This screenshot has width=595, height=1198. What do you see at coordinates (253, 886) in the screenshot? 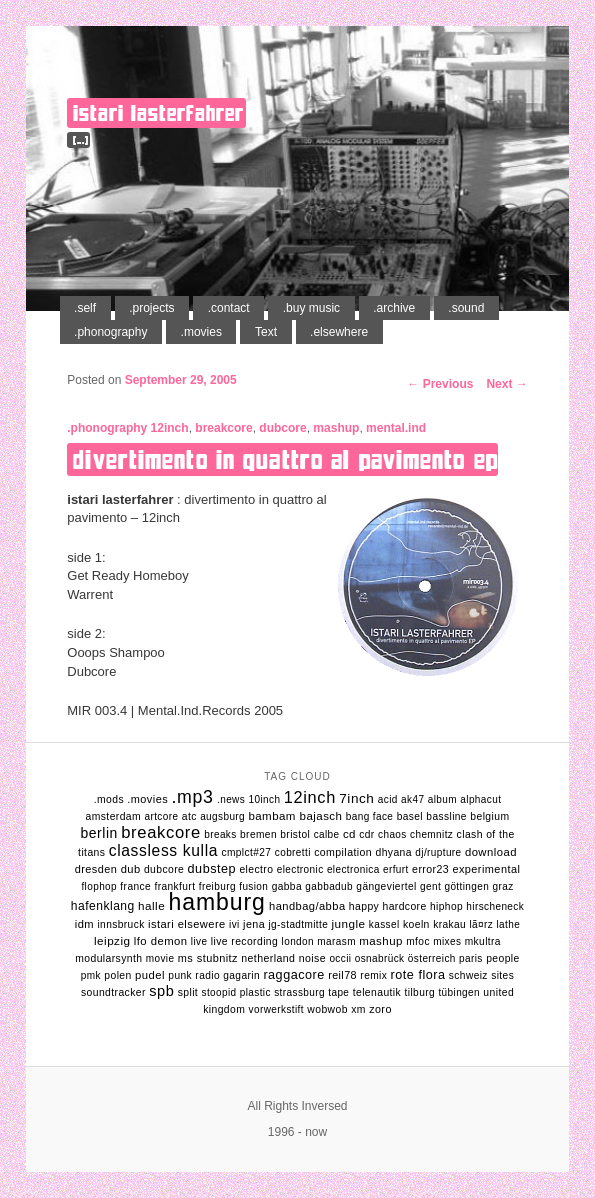
I see `fusion` at bounding box center [253, 886].